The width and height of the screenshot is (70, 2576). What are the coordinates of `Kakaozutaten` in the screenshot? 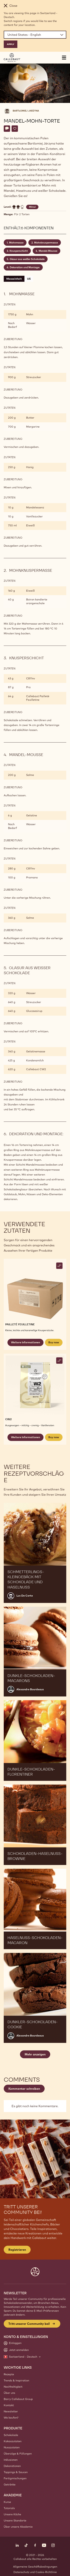 It's located at (12, 2441).